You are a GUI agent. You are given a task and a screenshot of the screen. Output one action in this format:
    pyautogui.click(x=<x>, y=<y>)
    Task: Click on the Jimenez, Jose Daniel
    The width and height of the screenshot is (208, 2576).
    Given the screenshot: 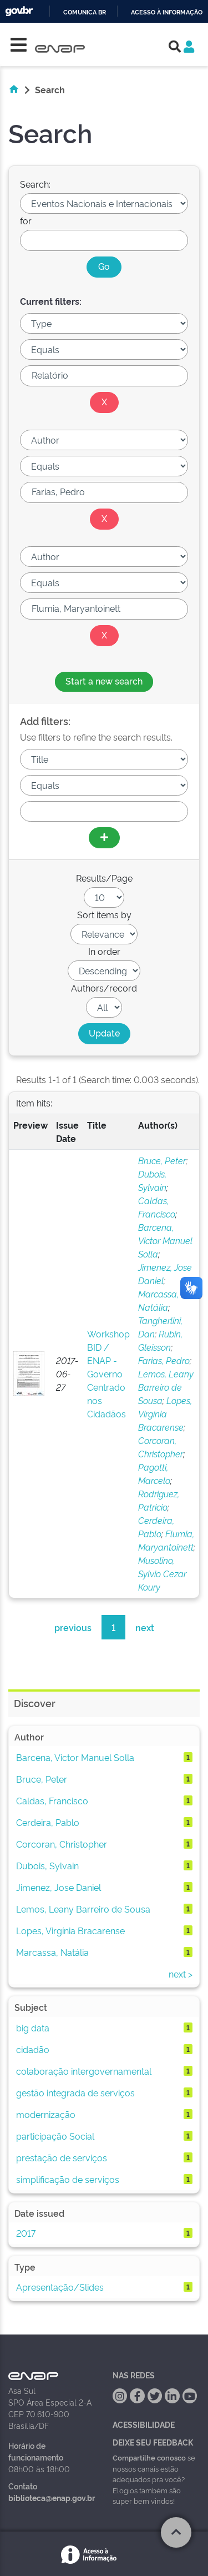 What is the action you would take?
    pyautogui.click(x=58, y=1887)
    